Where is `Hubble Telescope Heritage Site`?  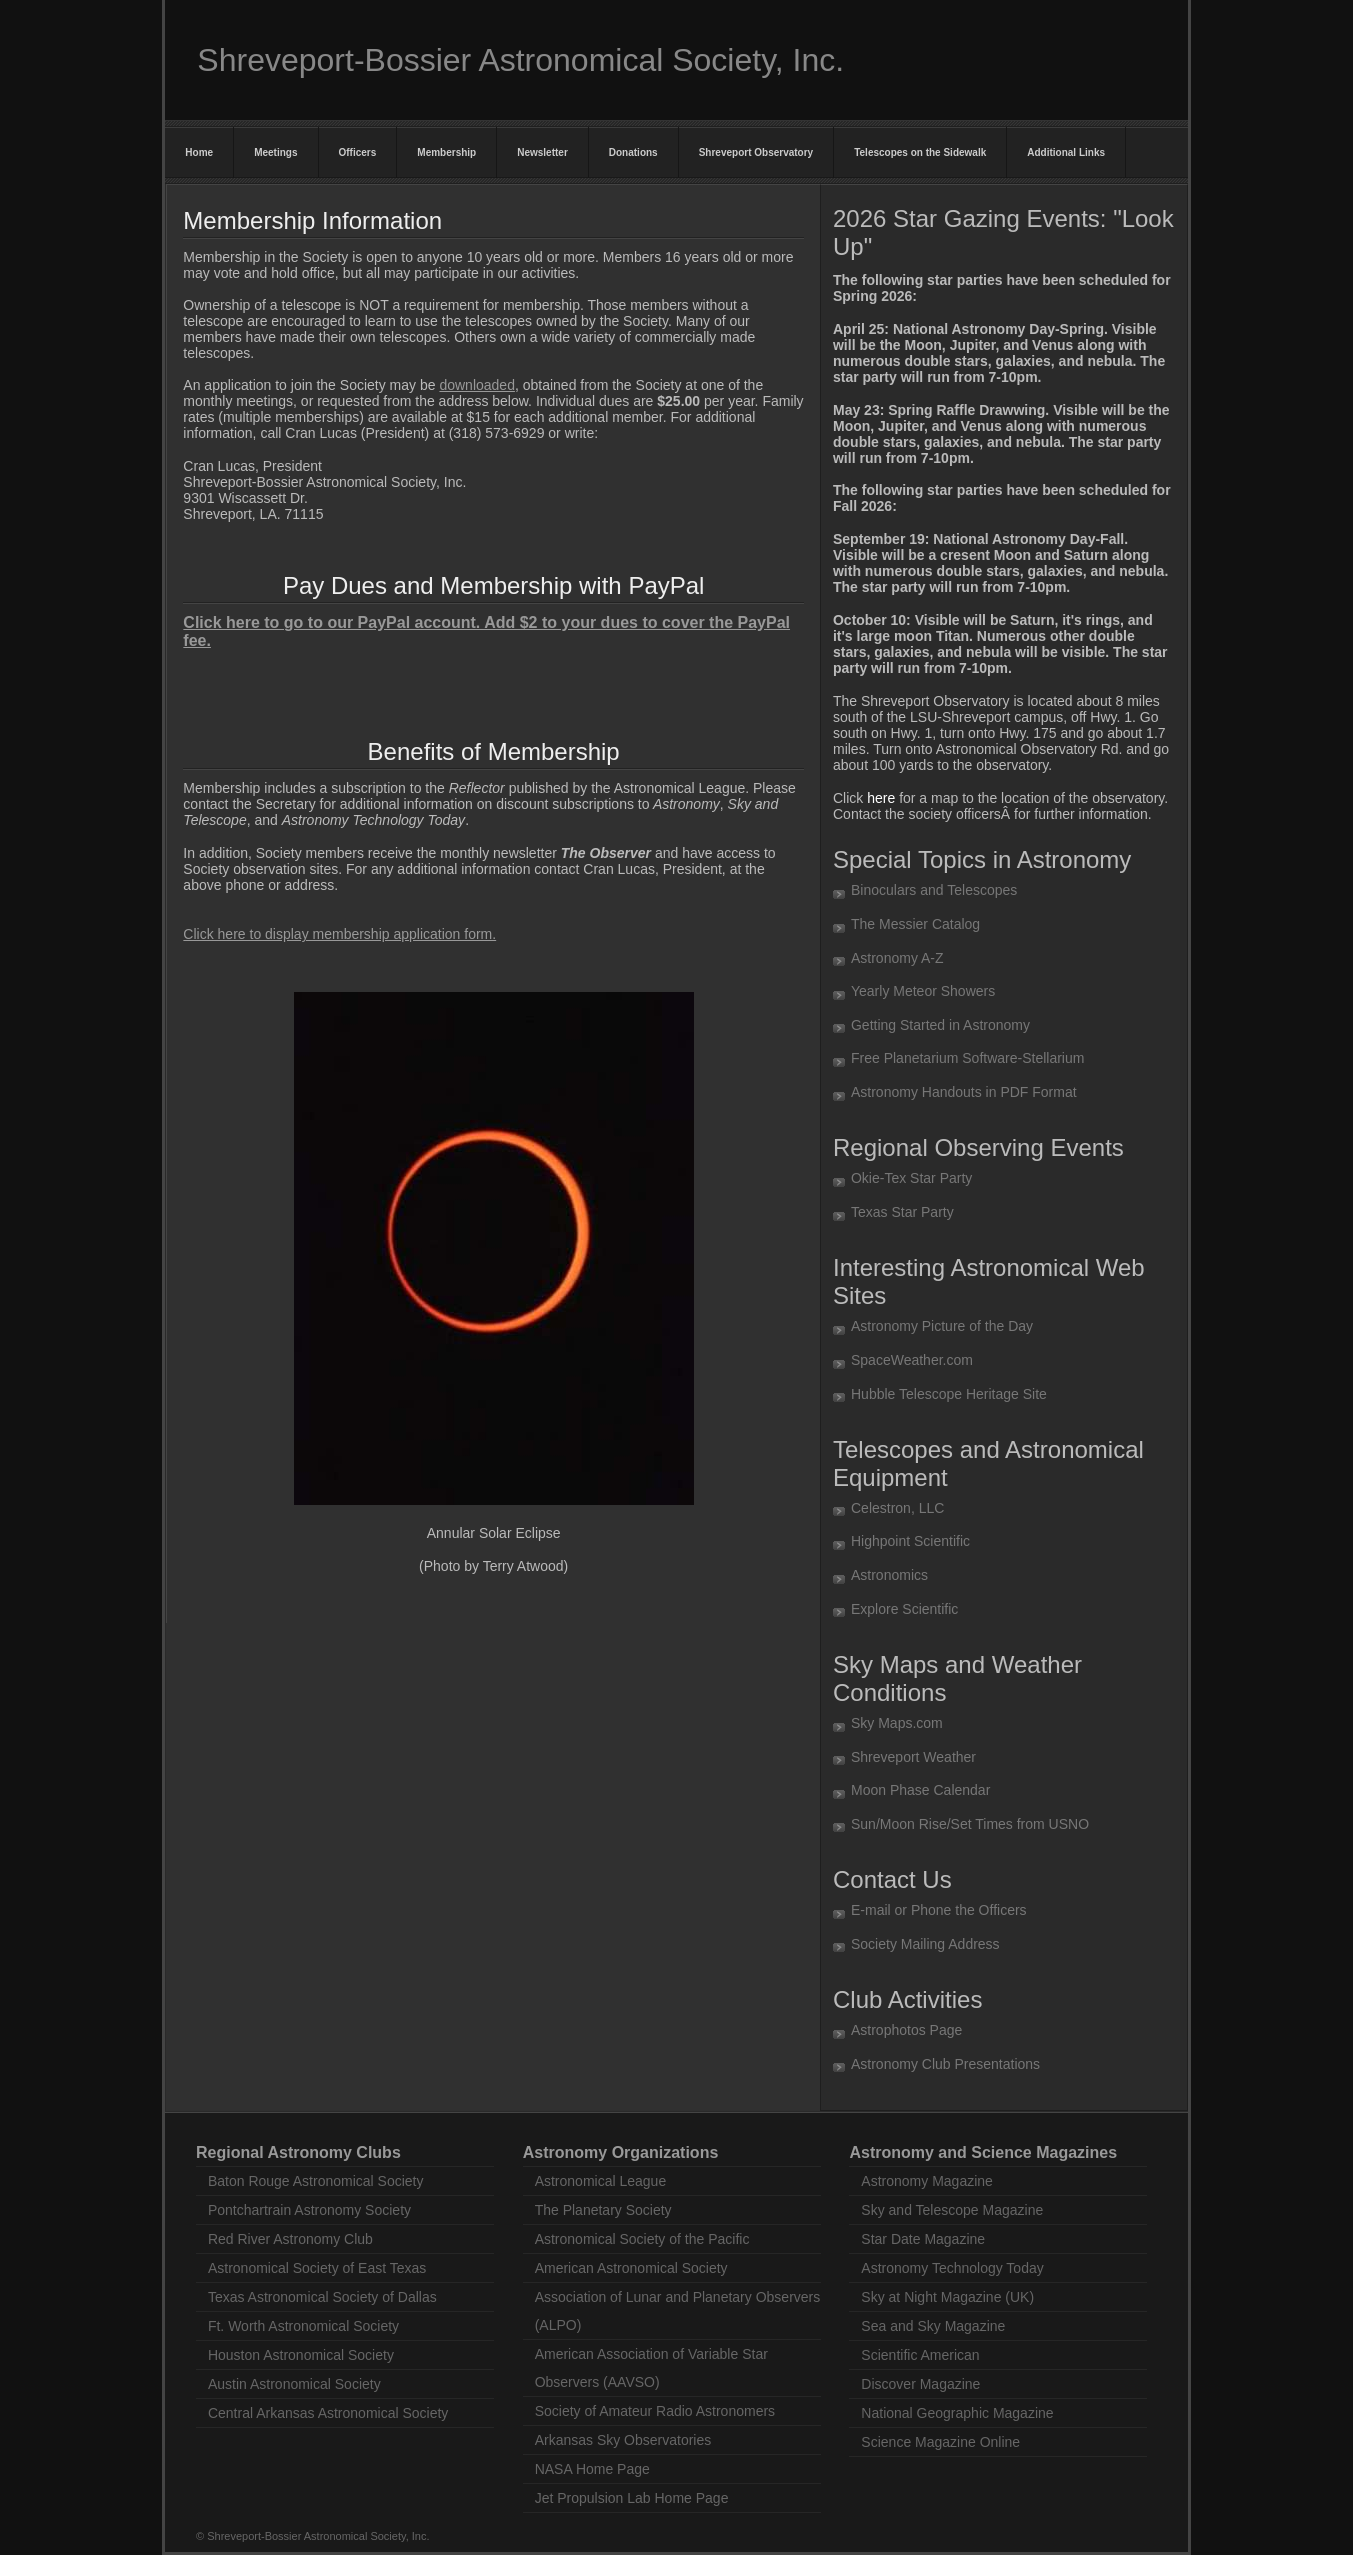
Hubble Telescope Heritage Site is located at coordinates (949, 1394).